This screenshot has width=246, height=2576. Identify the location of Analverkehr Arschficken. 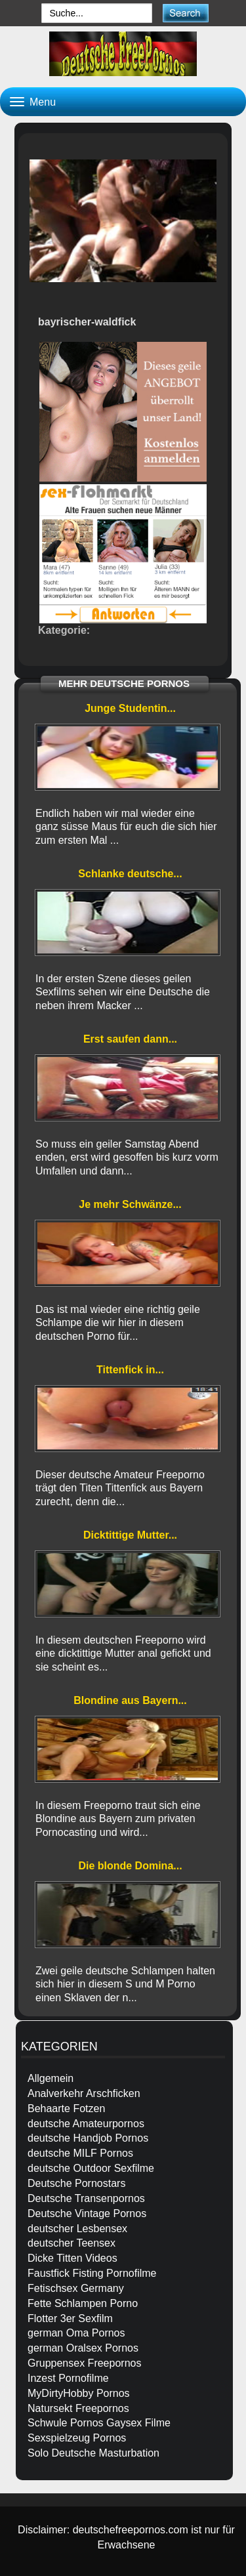
(84, 2093).